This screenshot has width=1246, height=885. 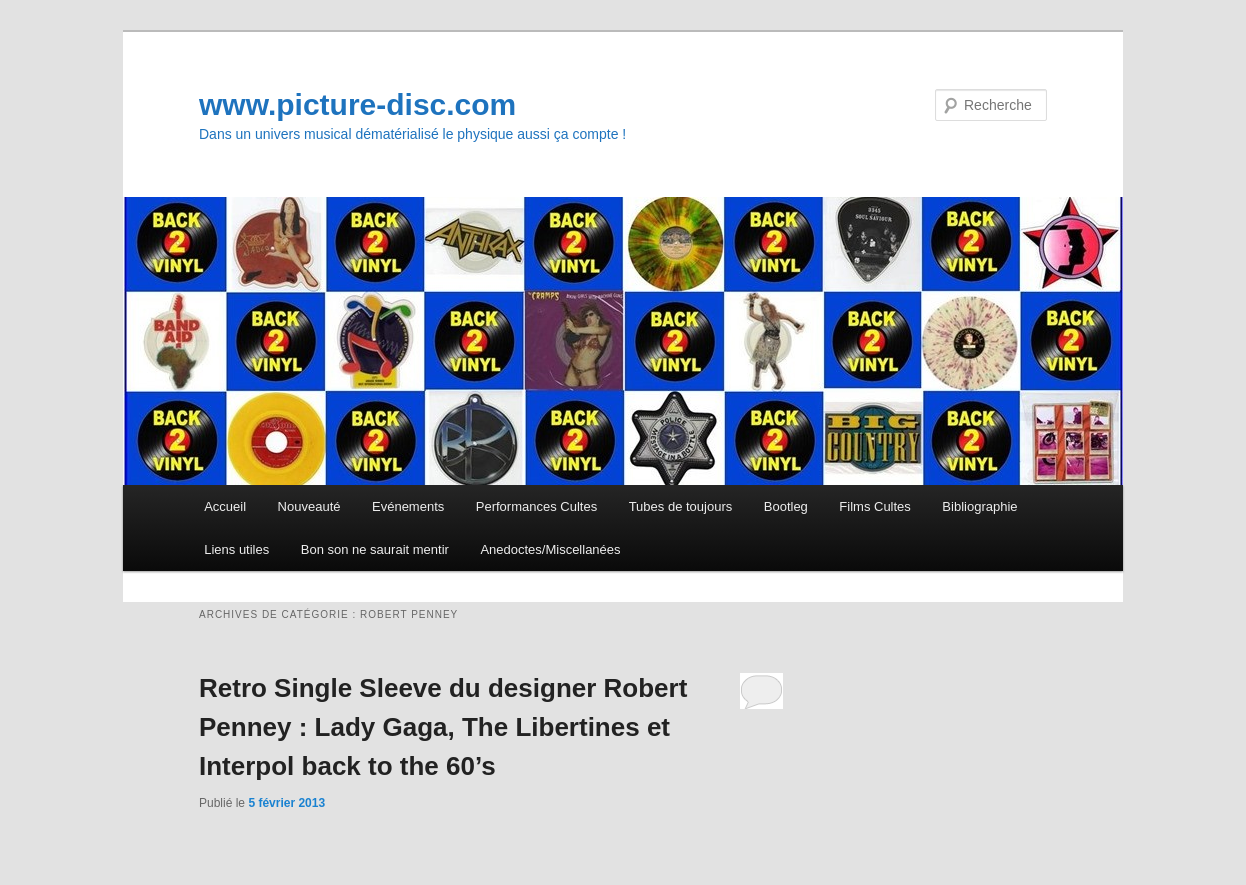 What do you see at coordinates (225, 506) in the screenshot?
I see `Accueil` at bounding box center [225, 506].